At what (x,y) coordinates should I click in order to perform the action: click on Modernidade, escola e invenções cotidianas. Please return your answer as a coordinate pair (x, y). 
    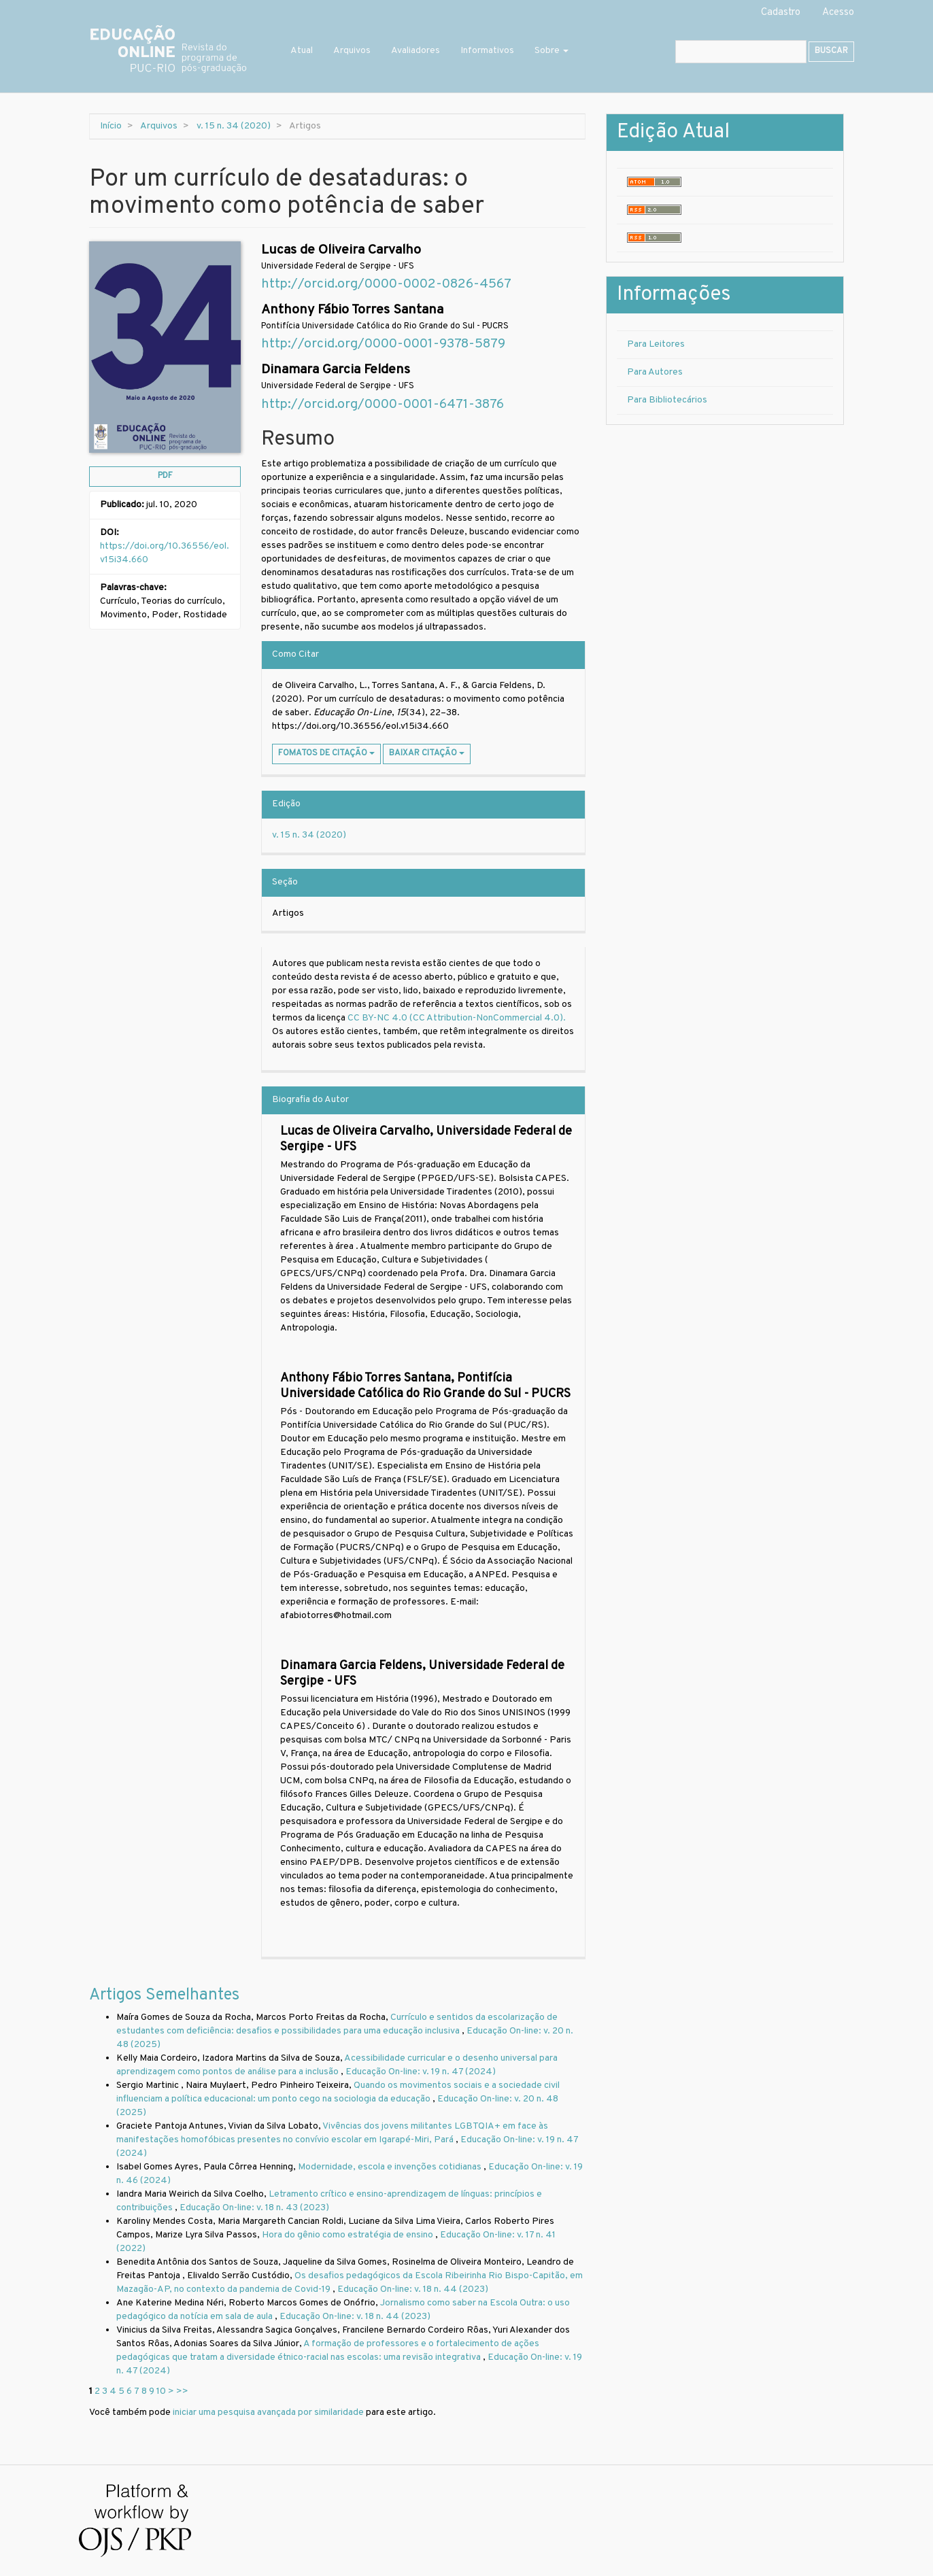
    Looking at the image, I should click on (391, 2167).